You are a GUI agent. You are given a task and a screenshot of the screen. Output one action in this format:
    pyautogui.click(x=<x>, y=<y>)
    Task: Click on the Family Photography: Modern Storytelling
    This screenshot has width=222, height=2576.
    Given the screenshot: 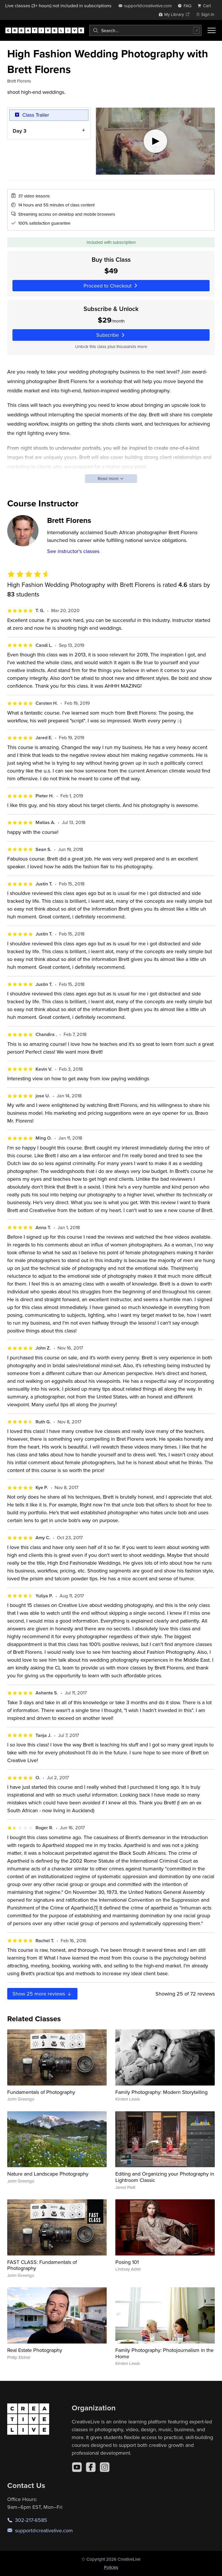 What is the action you would take?
    pyautogui.click(x=161, y=2092)
    